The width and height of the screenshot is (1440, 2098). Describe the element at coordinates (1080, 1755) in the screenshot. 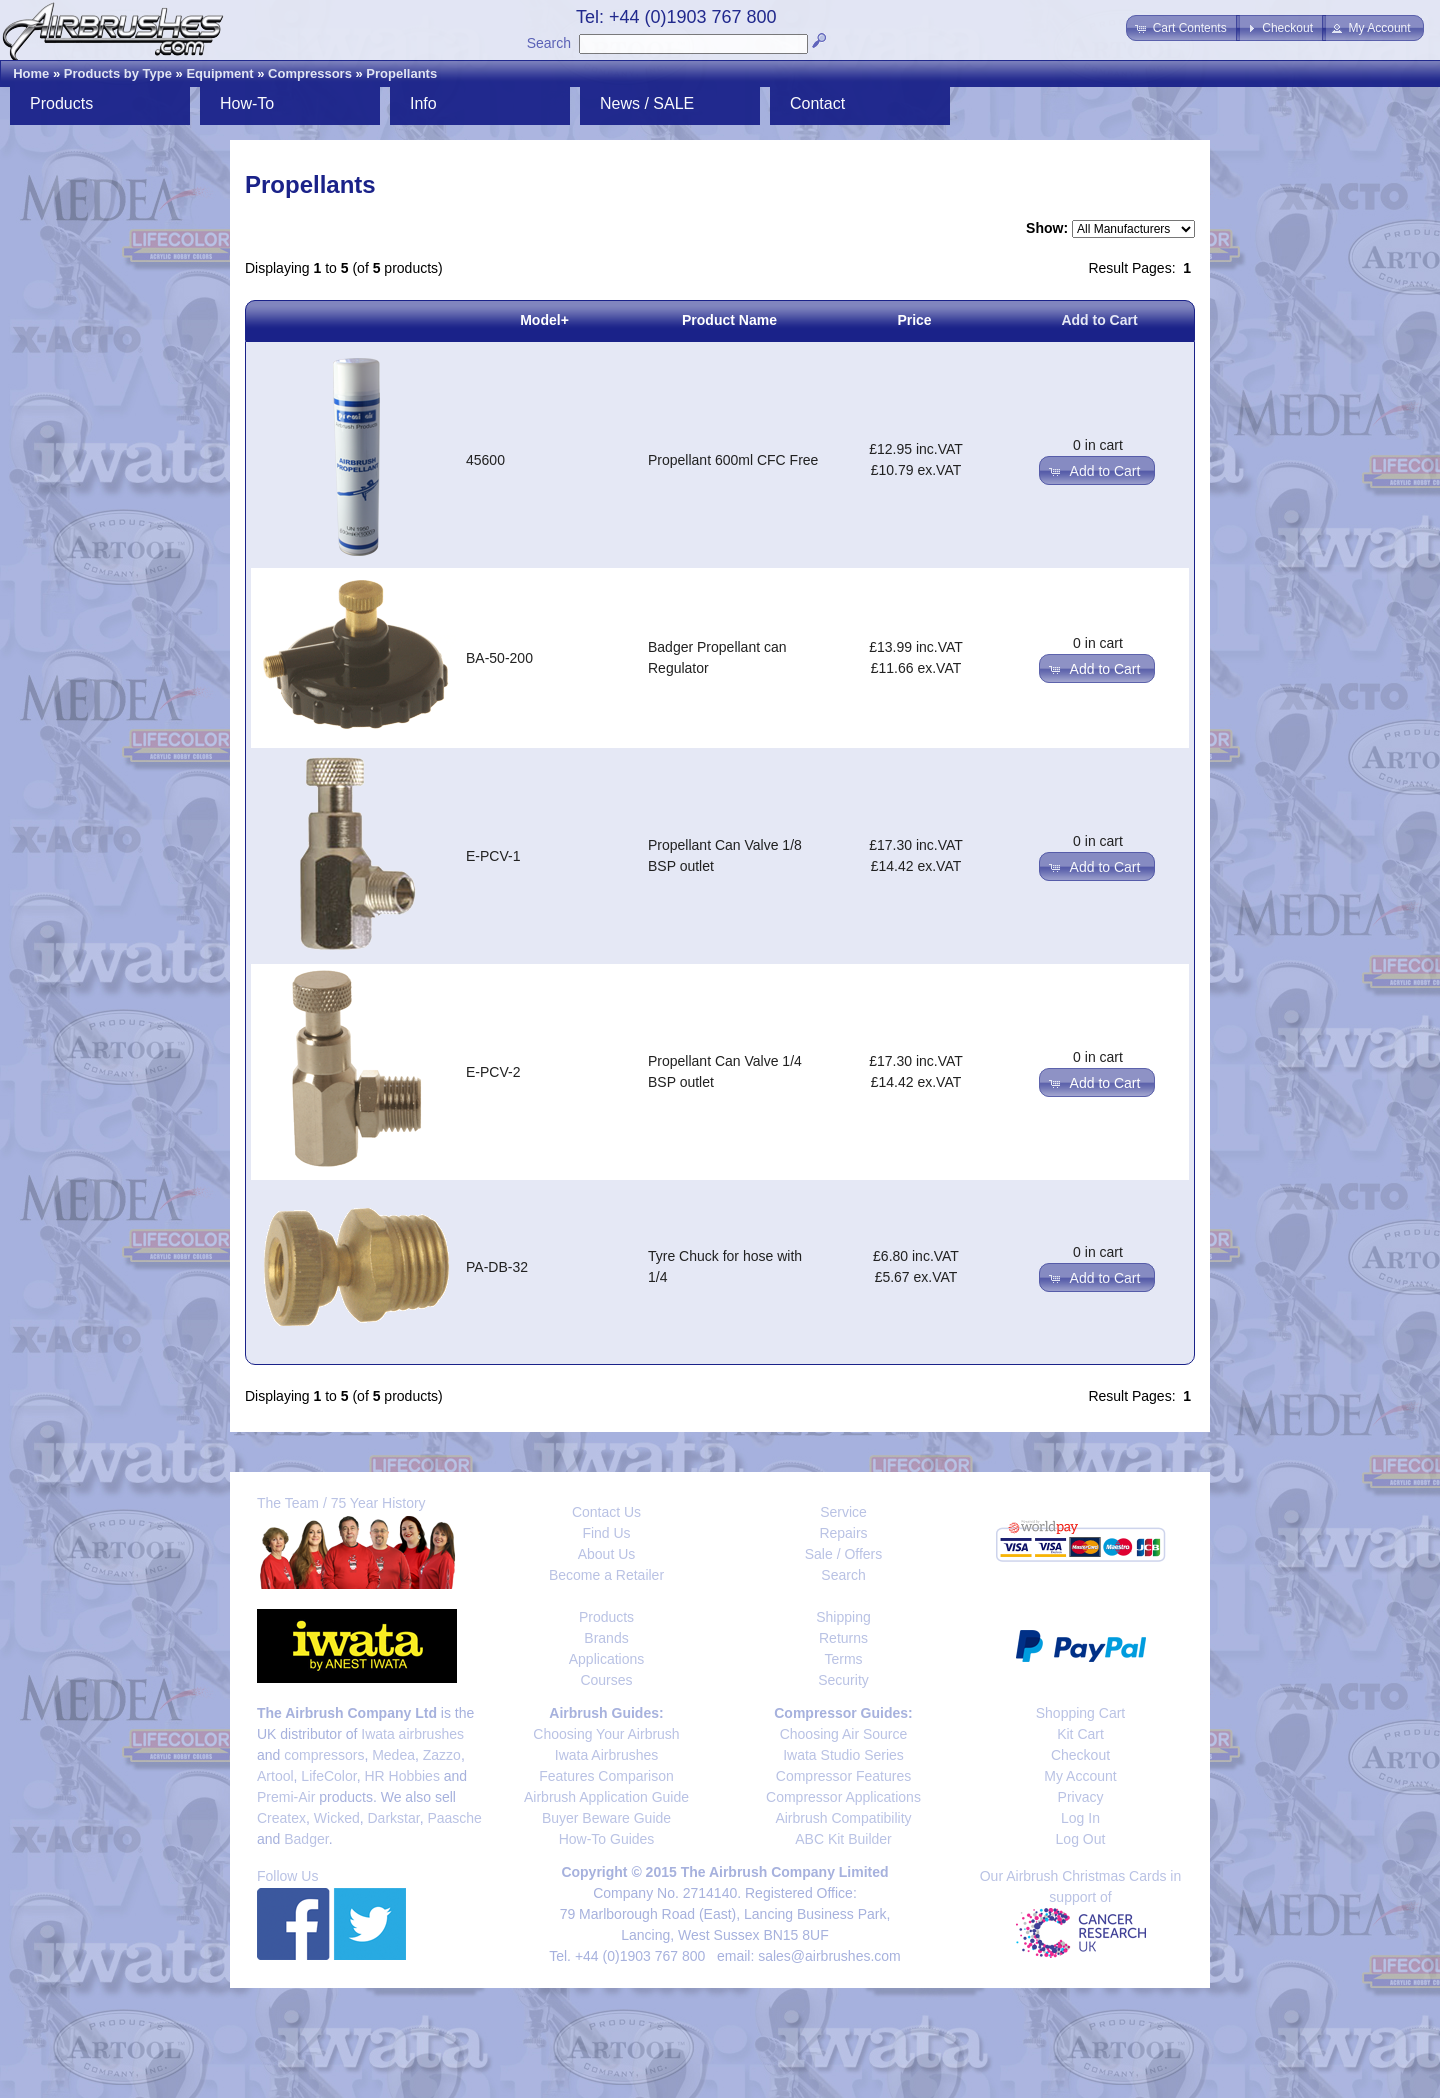

I see `Checkout` at that location.